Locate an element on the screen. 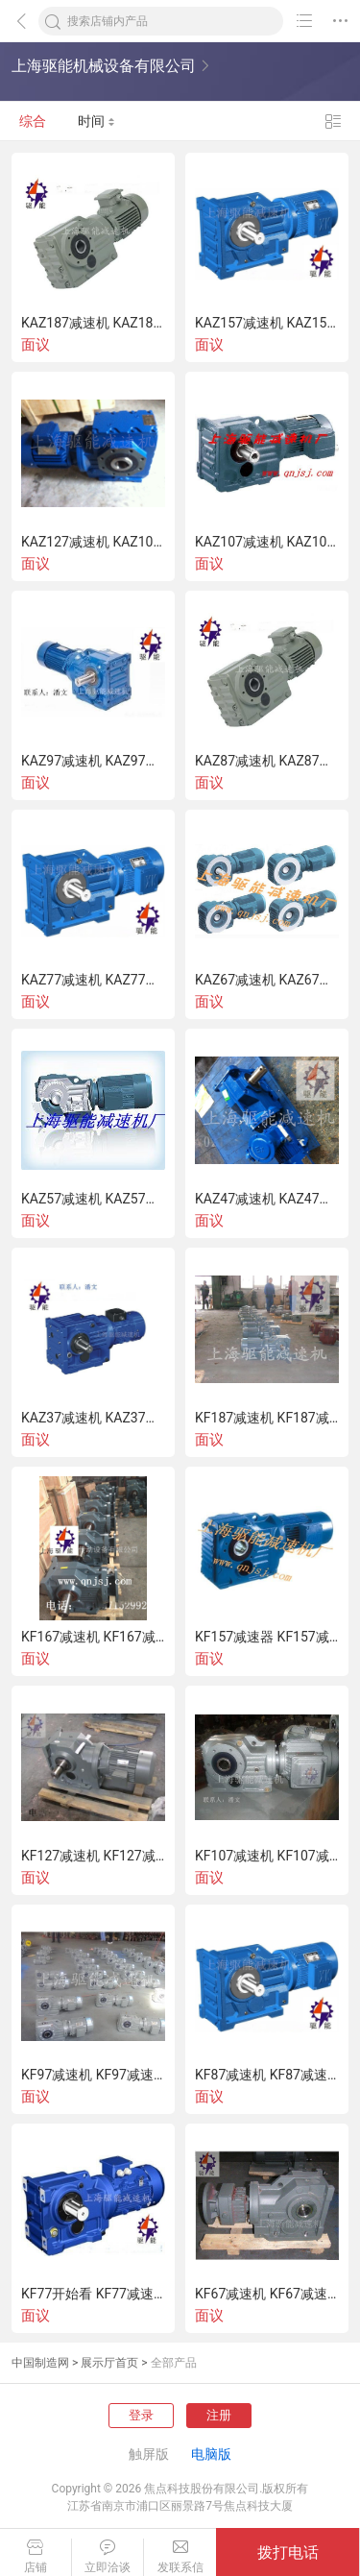 The image size is (360, 2576). KAZ57减速机 KAZ57减速器 is located at coordinates (93, 1198).